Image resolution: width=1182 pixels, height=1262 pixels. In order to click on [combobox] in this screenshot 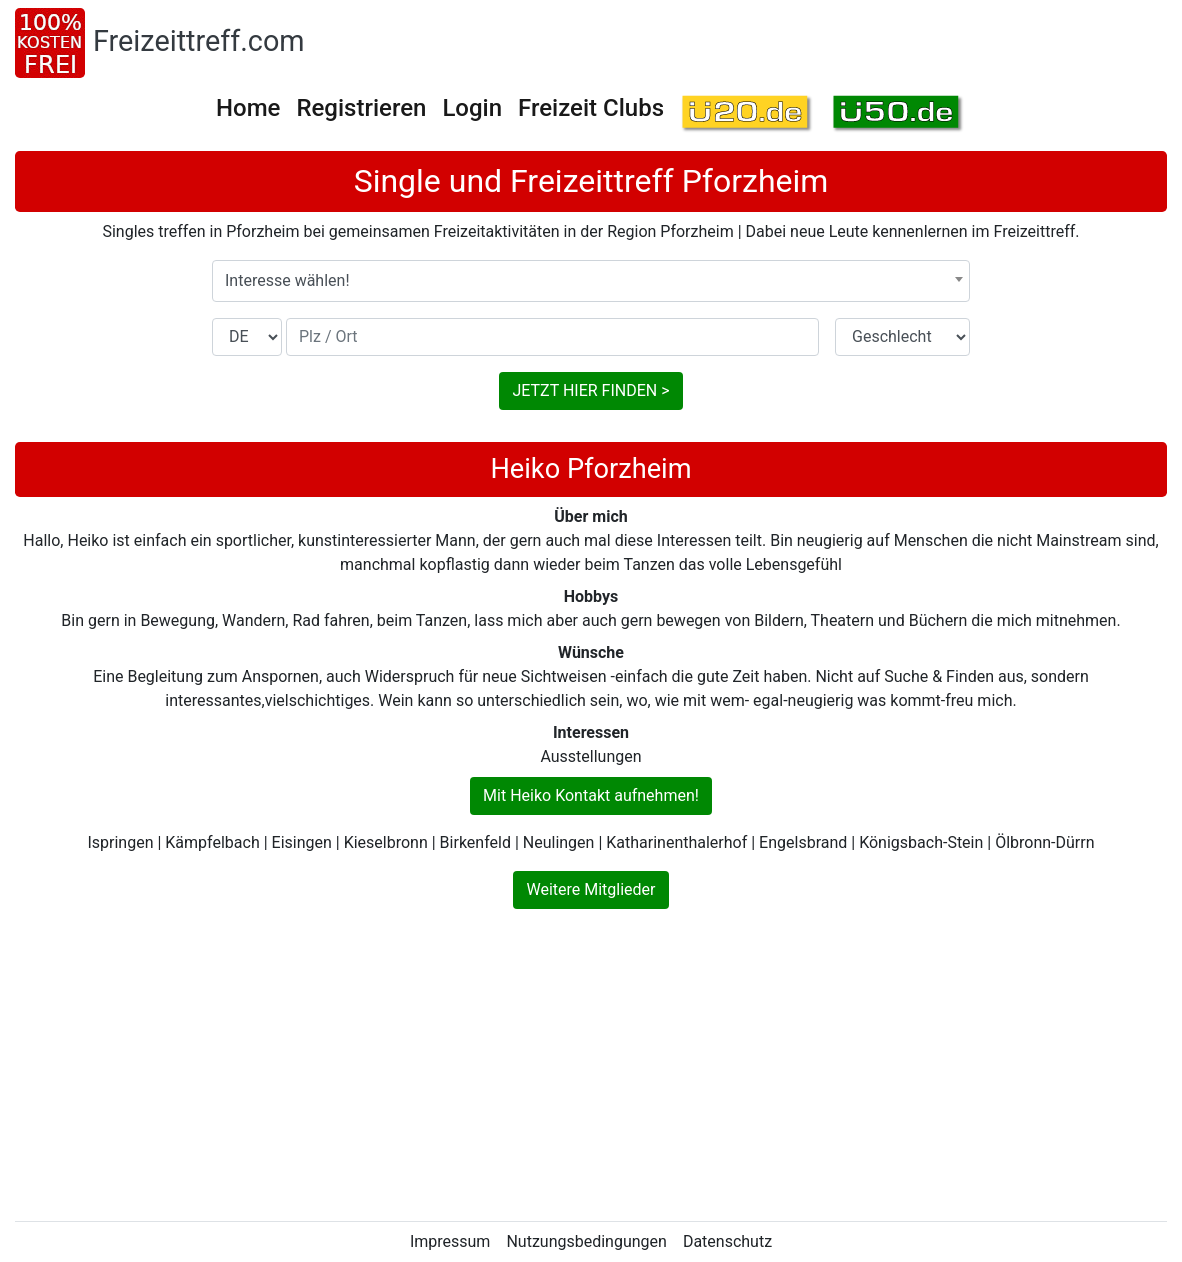, I will do `click(591, 281)`.